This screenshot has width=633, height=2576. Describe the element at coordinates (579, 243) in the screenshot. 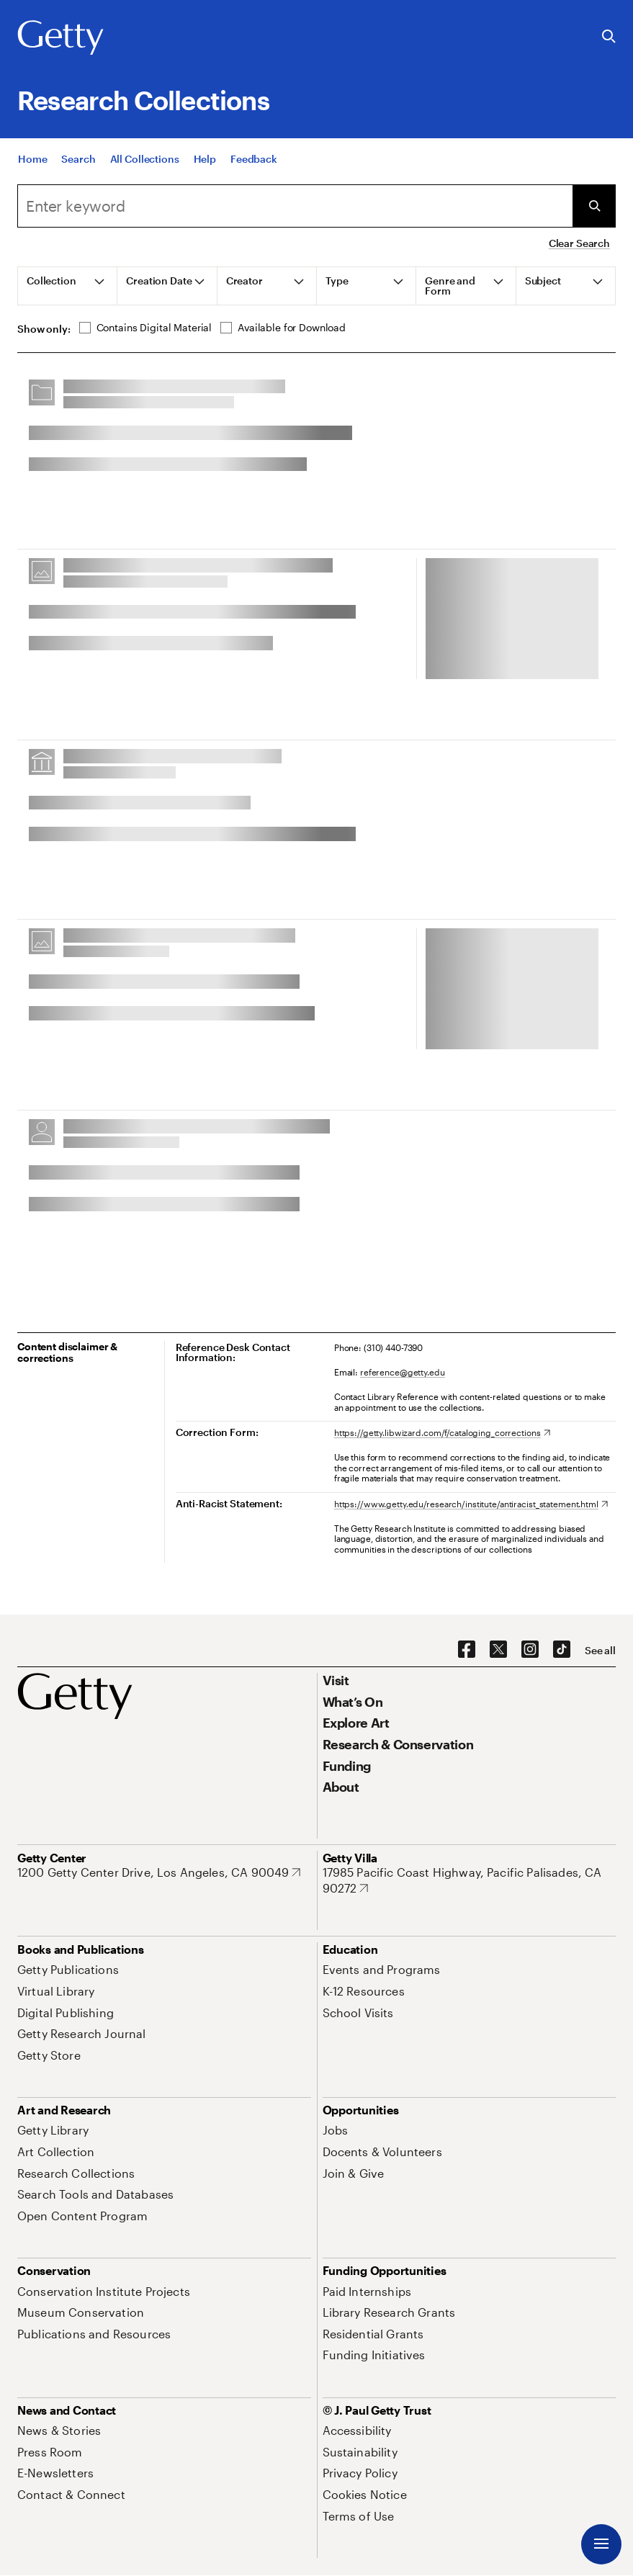

I see `Clear Search` at that location.